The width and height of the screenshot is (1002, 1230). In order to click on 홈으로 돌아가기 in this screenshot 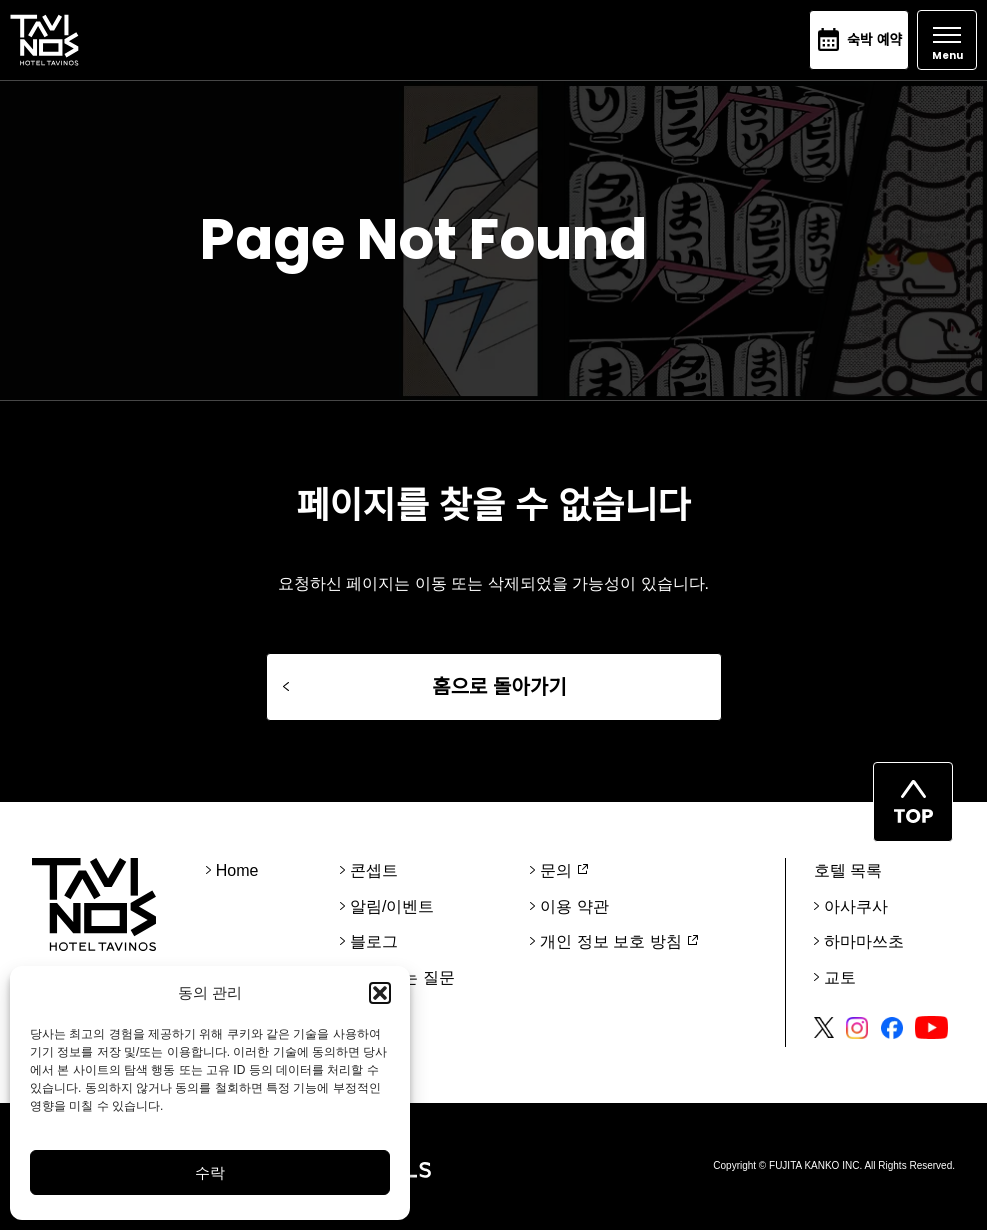, I will do `click(499, 687)`.